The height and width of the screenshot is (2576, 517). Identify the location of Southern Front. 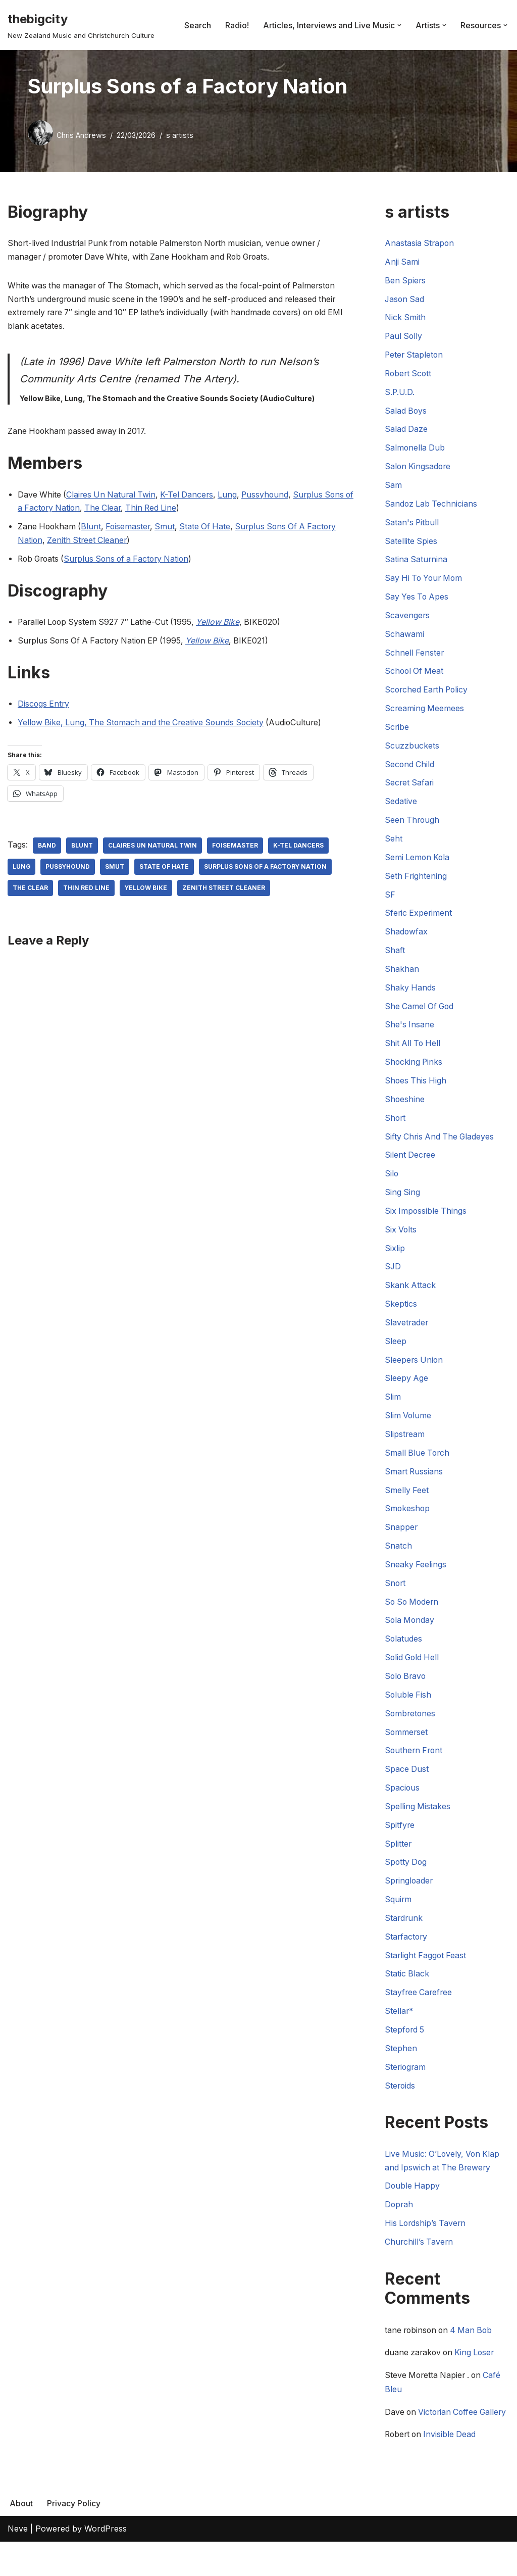
(415, 1765).